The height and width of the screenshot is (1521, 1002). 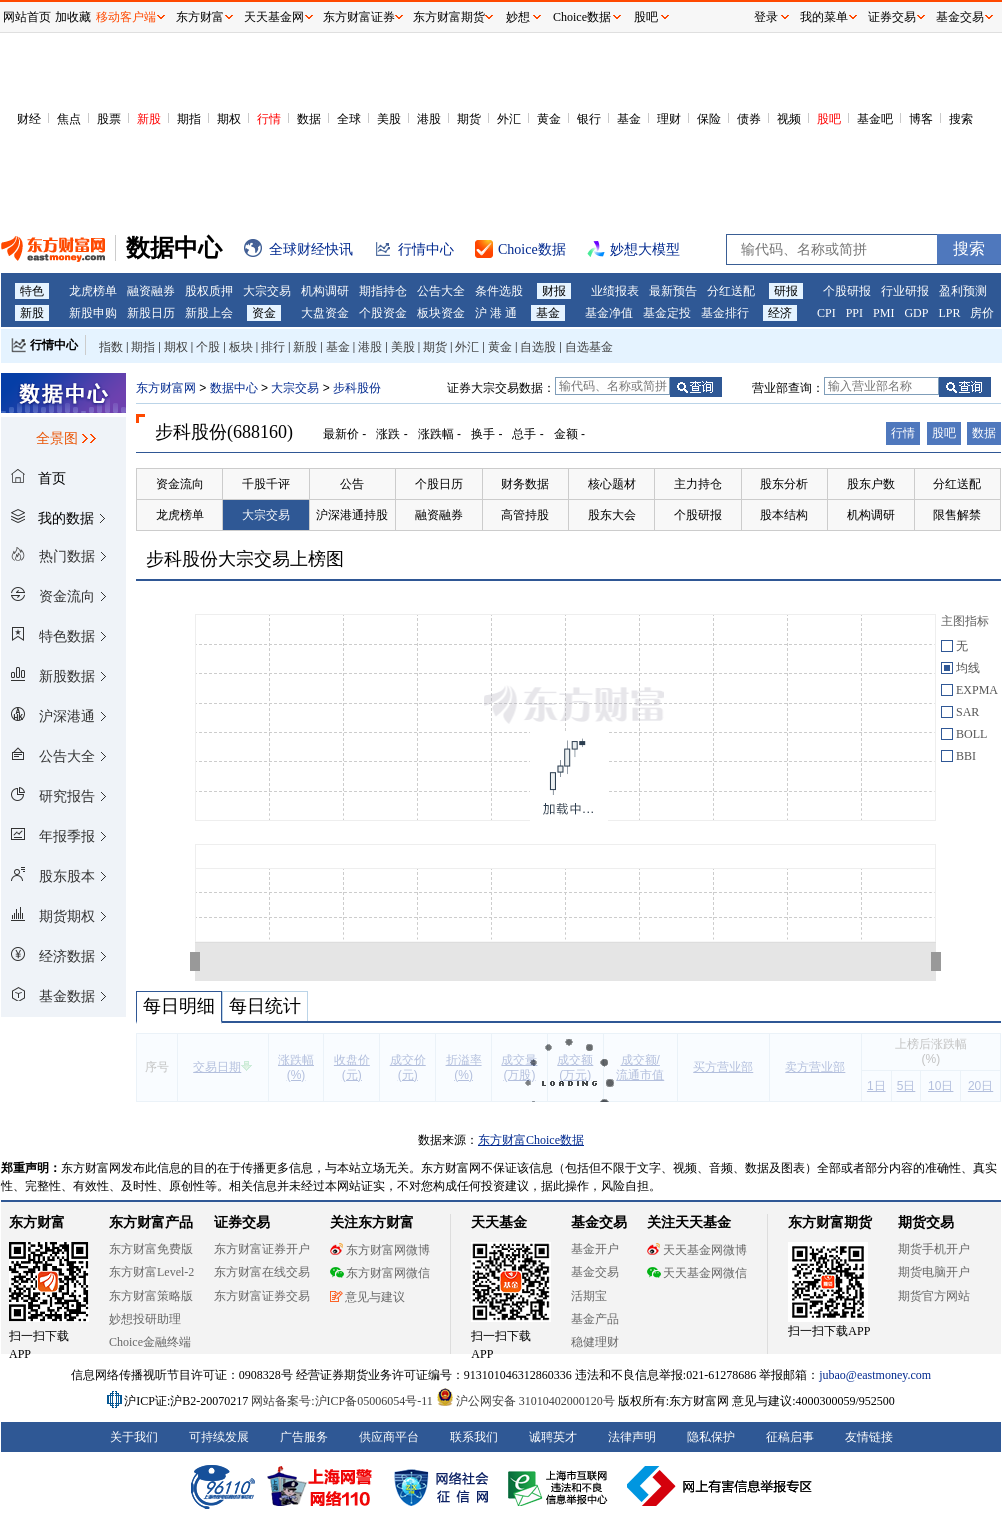 I want to click on 经济, so click(x=780, y=313).